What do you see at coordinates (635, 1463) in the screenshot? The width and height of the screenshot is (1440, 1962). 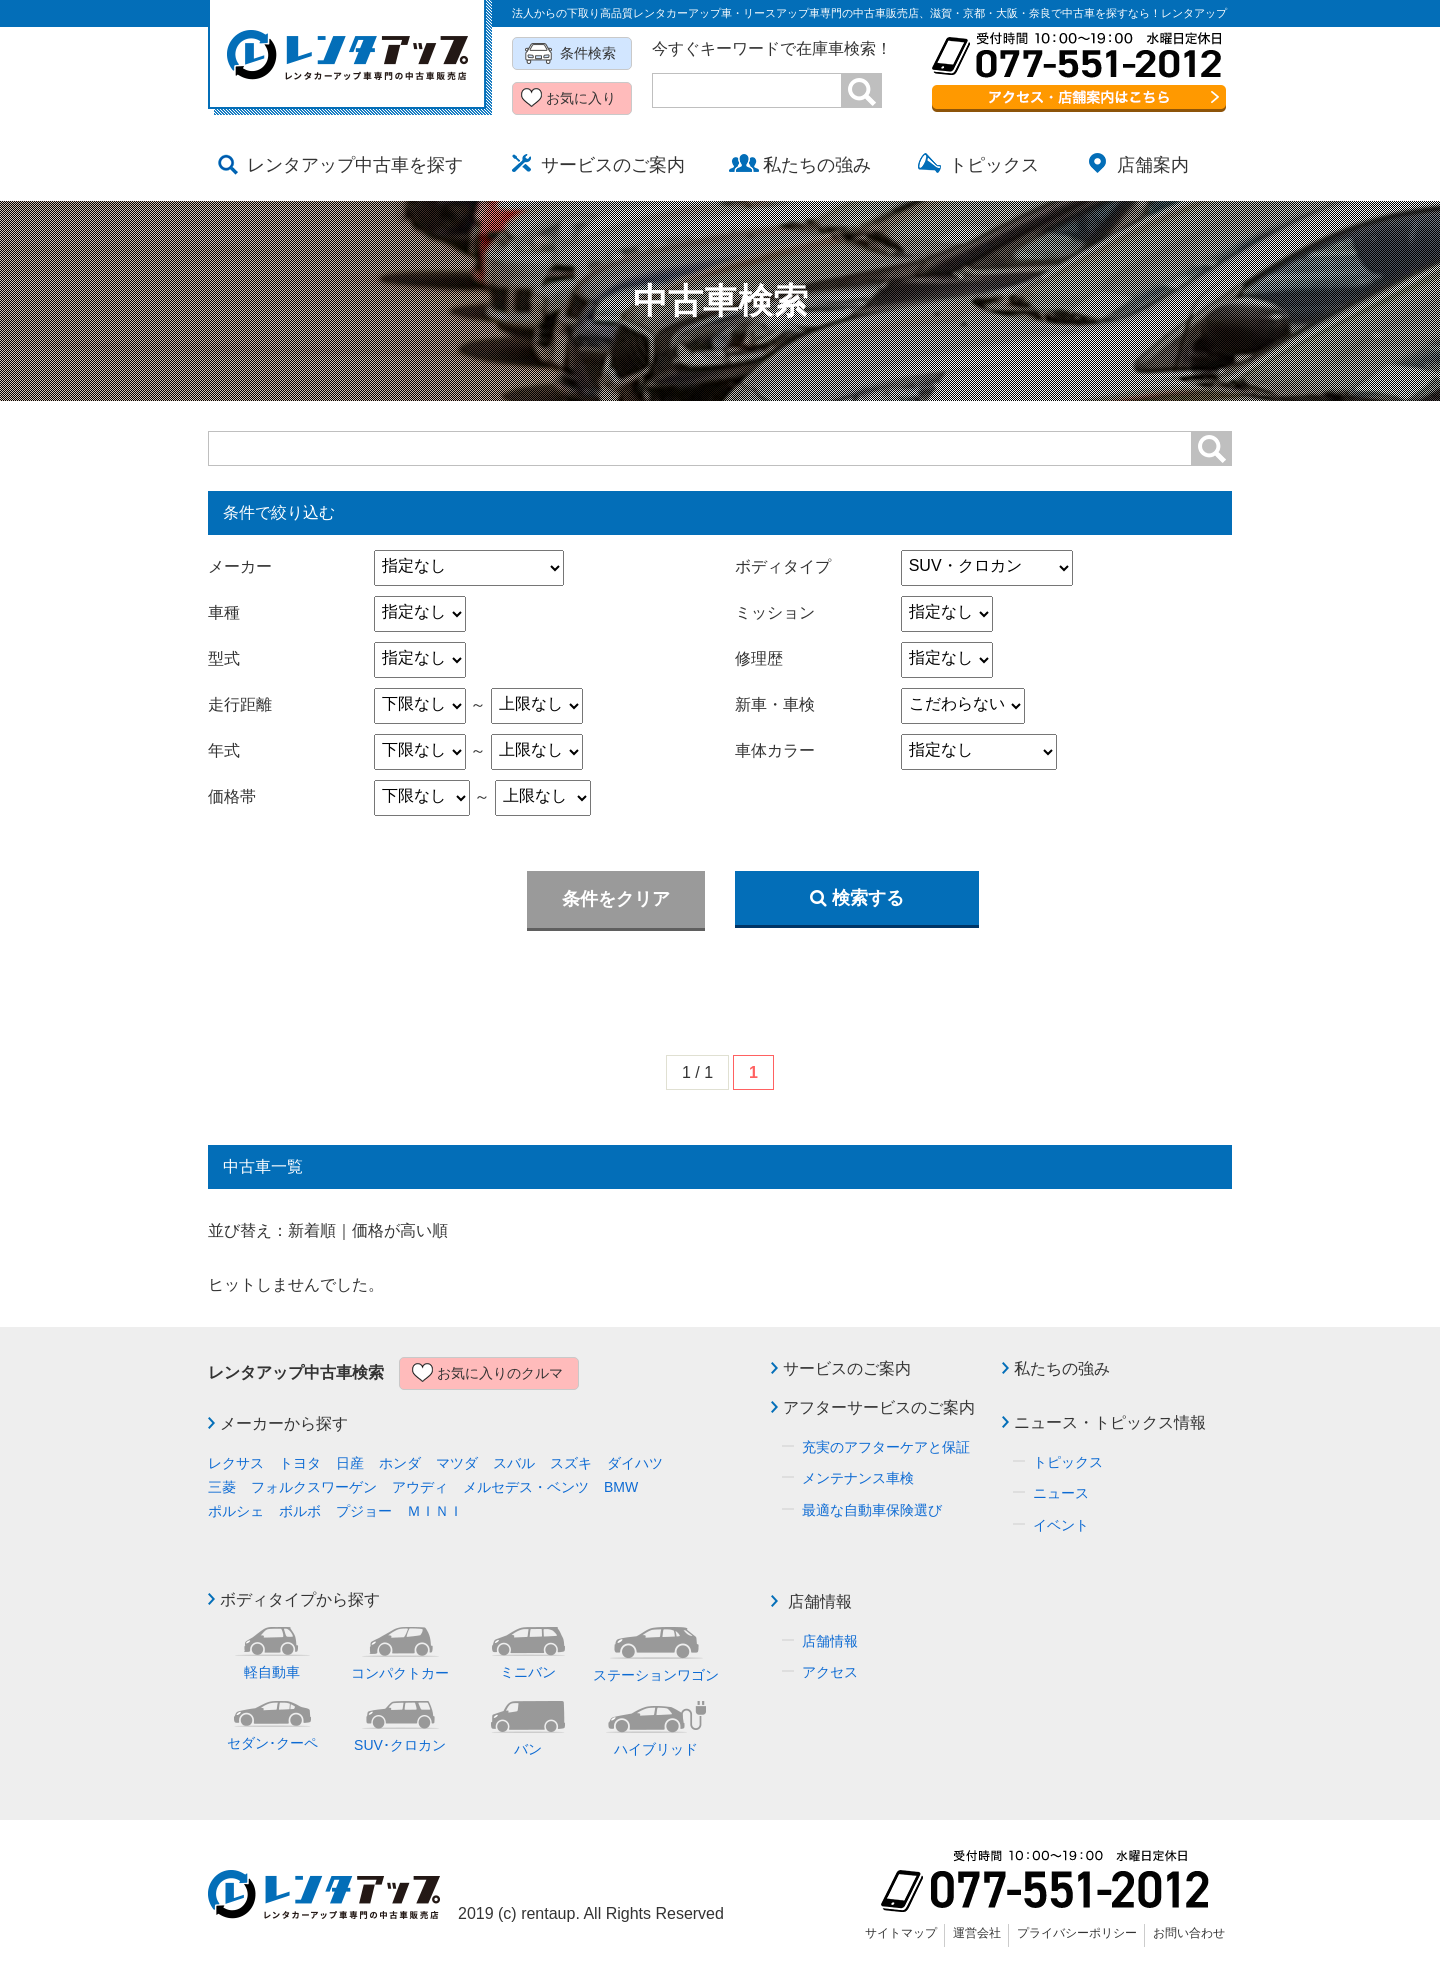 I see `ダイハツ` at bounding box center [635, 1463].